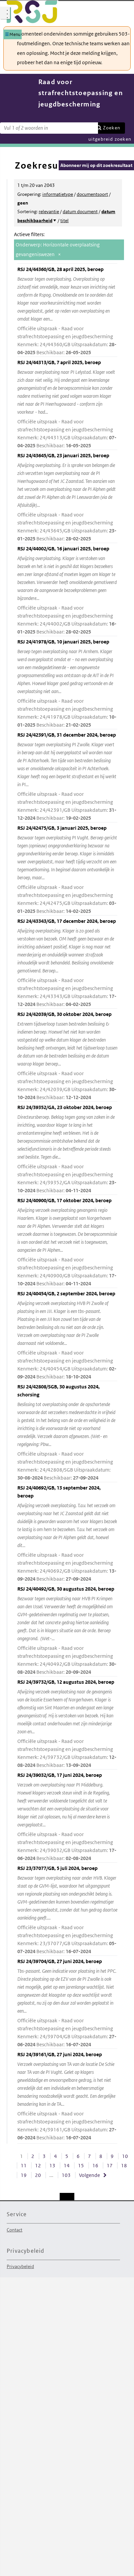  What do you see at coordinates (67, 777) in the screenshot?
I see `RSJ 24/42391/GB, 31 december 2024, beroep` at bounding box center [67, 777].